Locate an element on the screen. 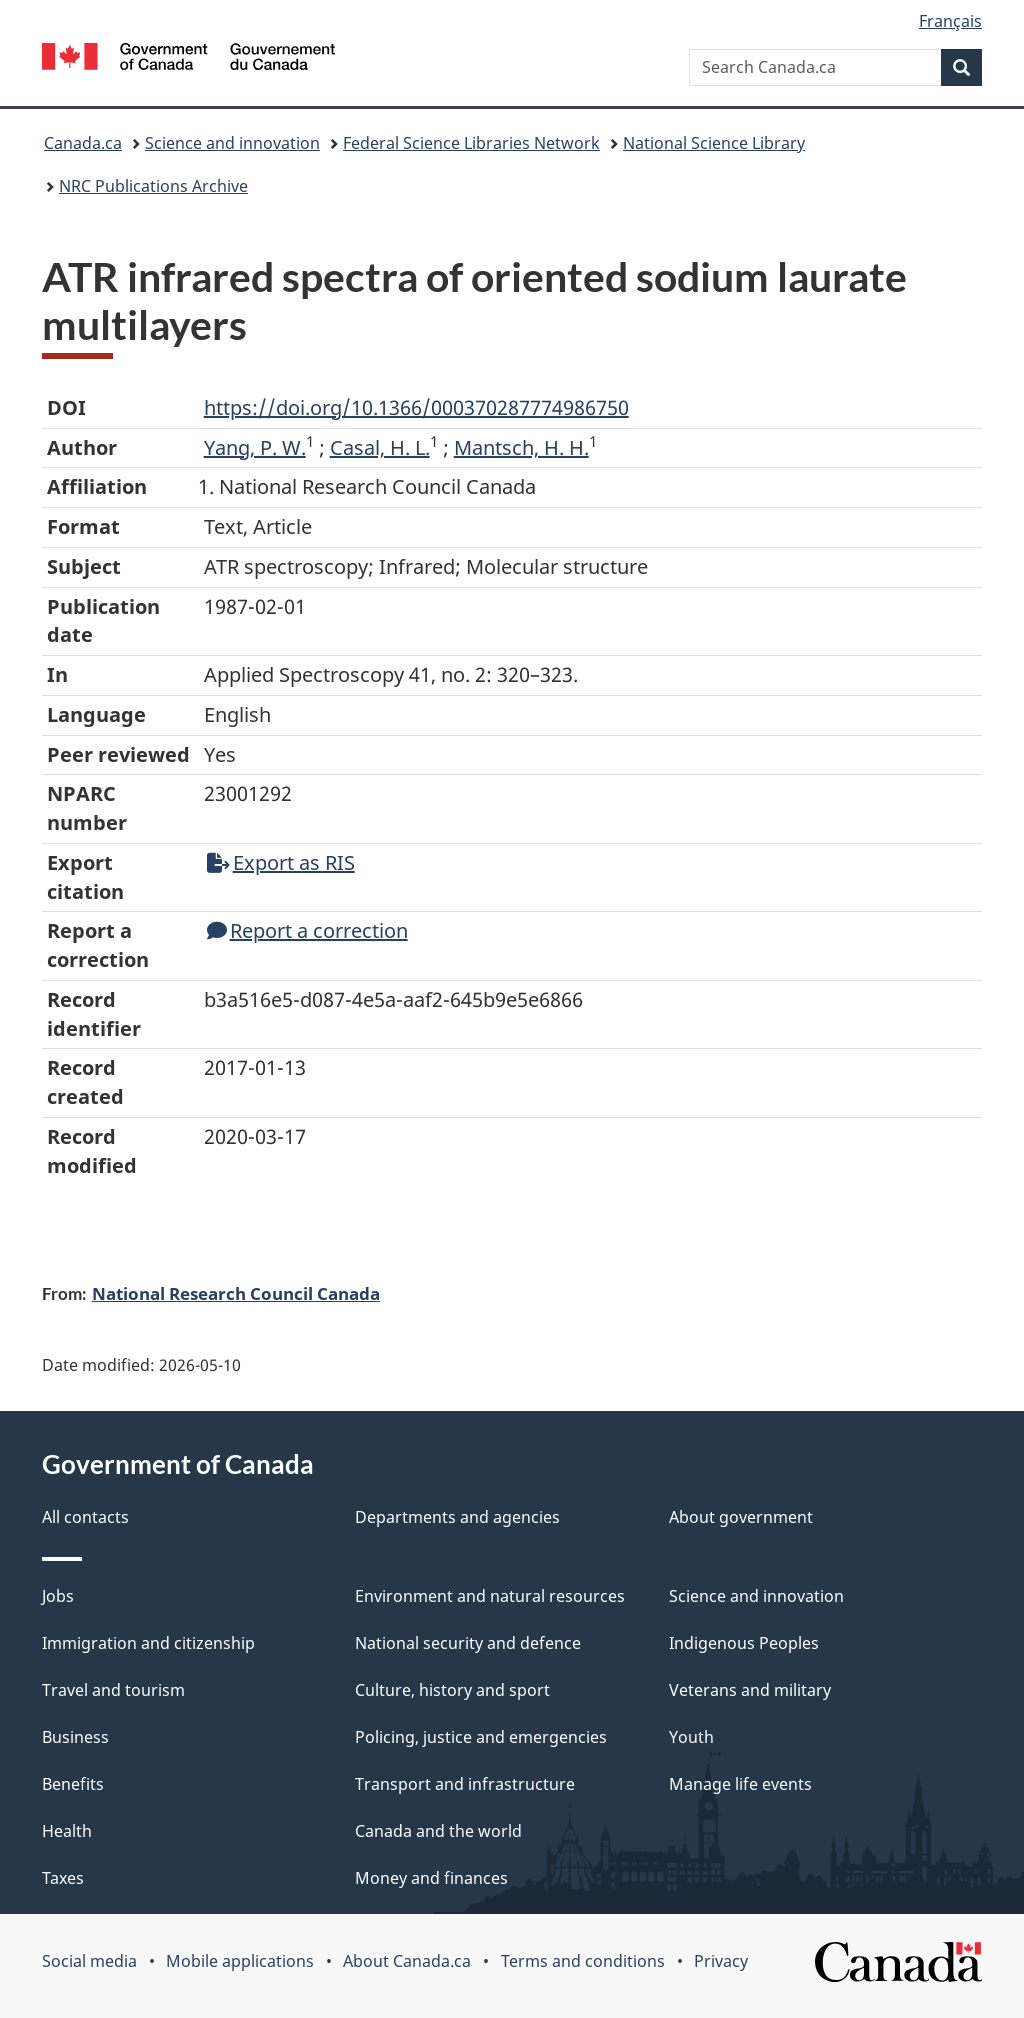 This screenshot has height=2018, width=1024. Youth is located at coordinates (691, 1737).